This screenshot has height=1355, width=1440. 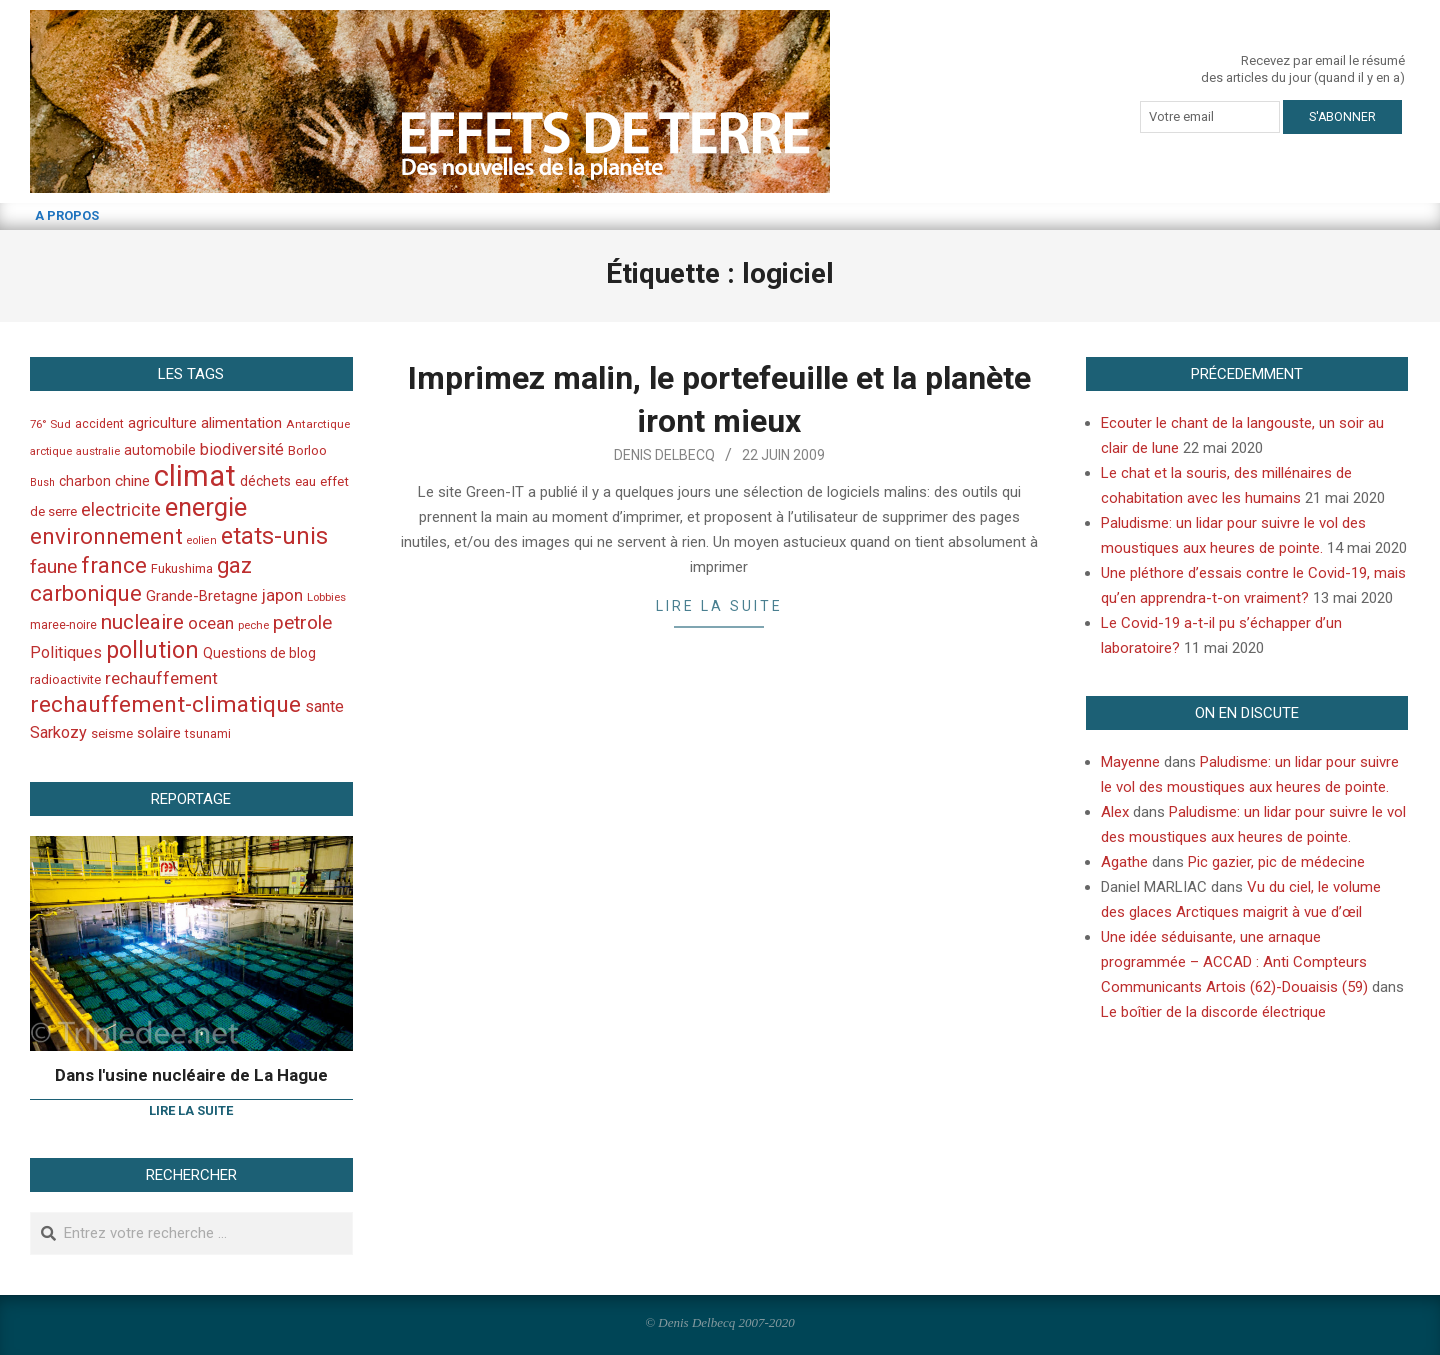 I want to click on faune [faune (115 éléments)], so click(x=53, y=566).